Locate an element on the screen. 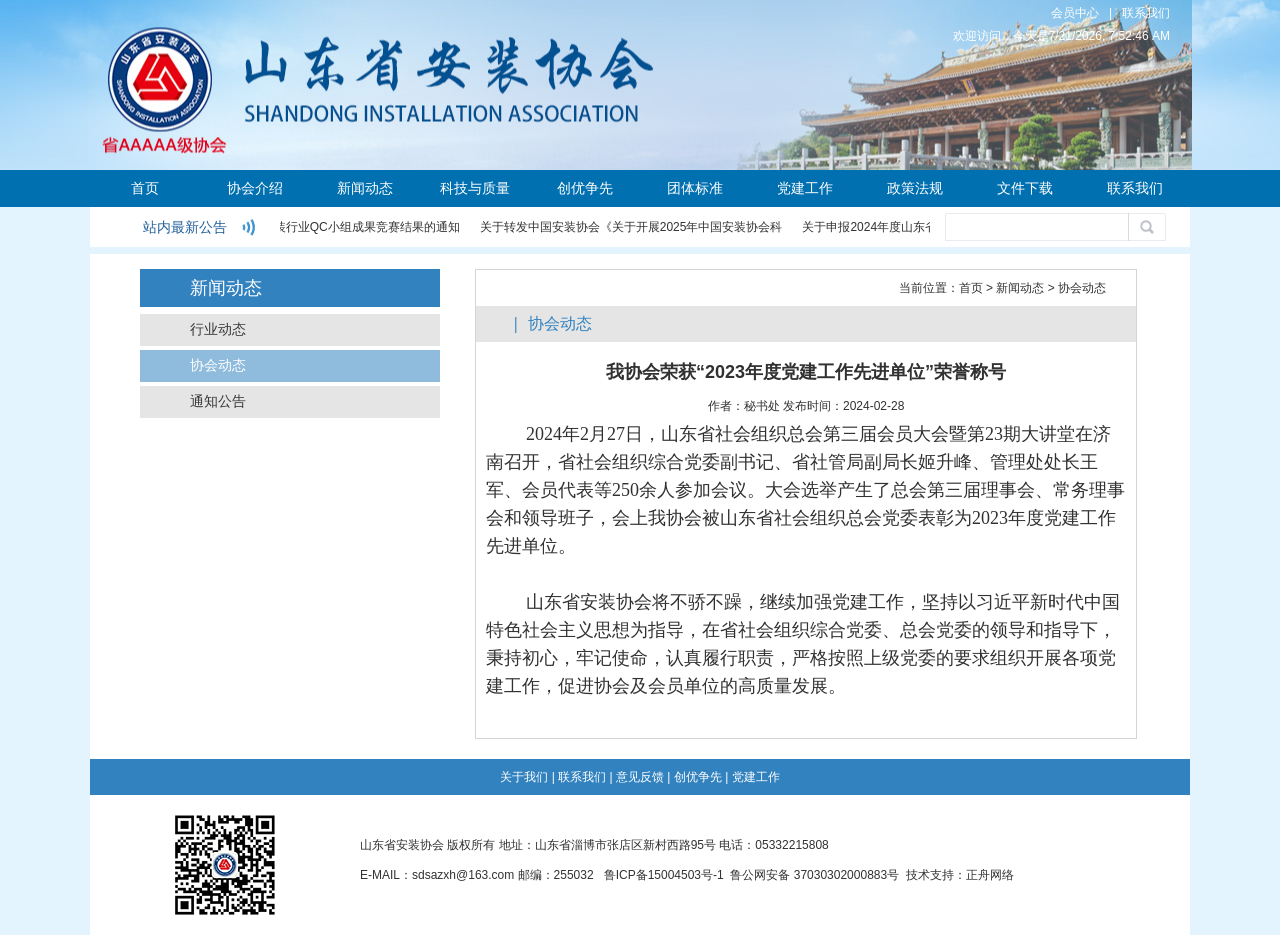 The width and height of the screenshot is (1280, 935). 秘书处 is located at coordinates (762, 406).